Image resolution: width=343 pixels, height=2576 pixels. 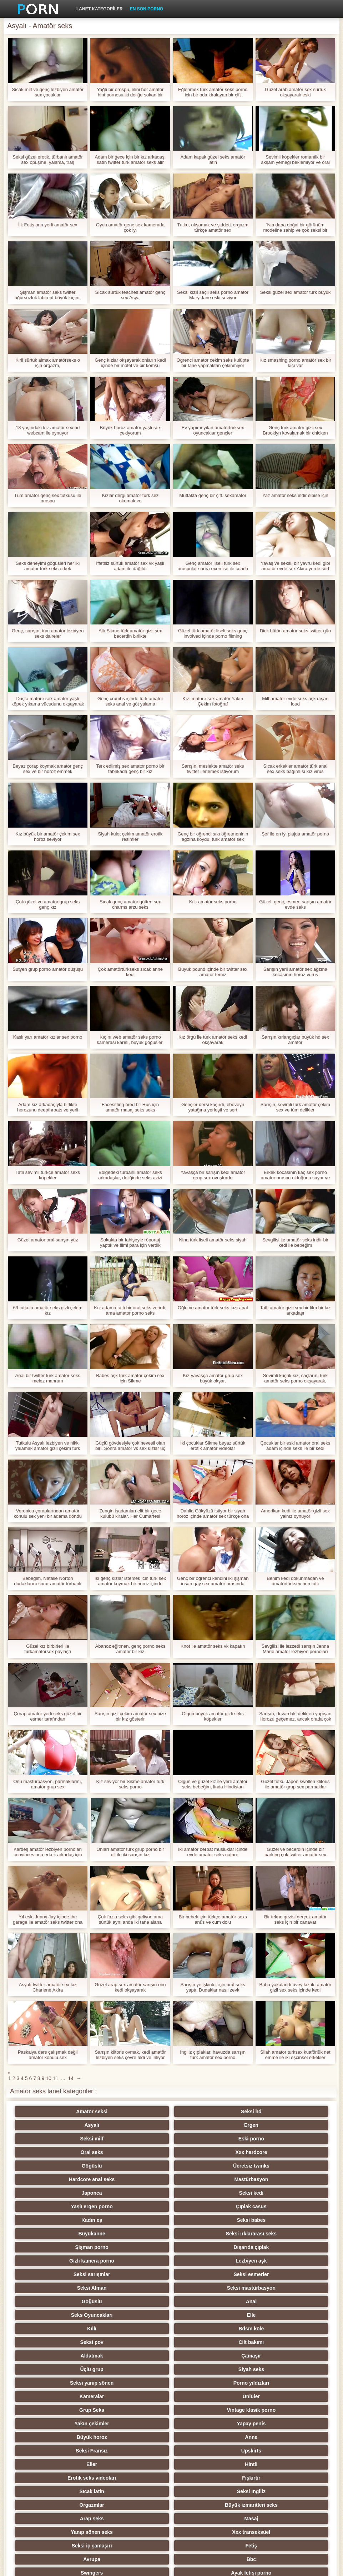 I want to click on Sıcak sürtük teaches amatör genç sex Asya, so click(x=130, y=295).